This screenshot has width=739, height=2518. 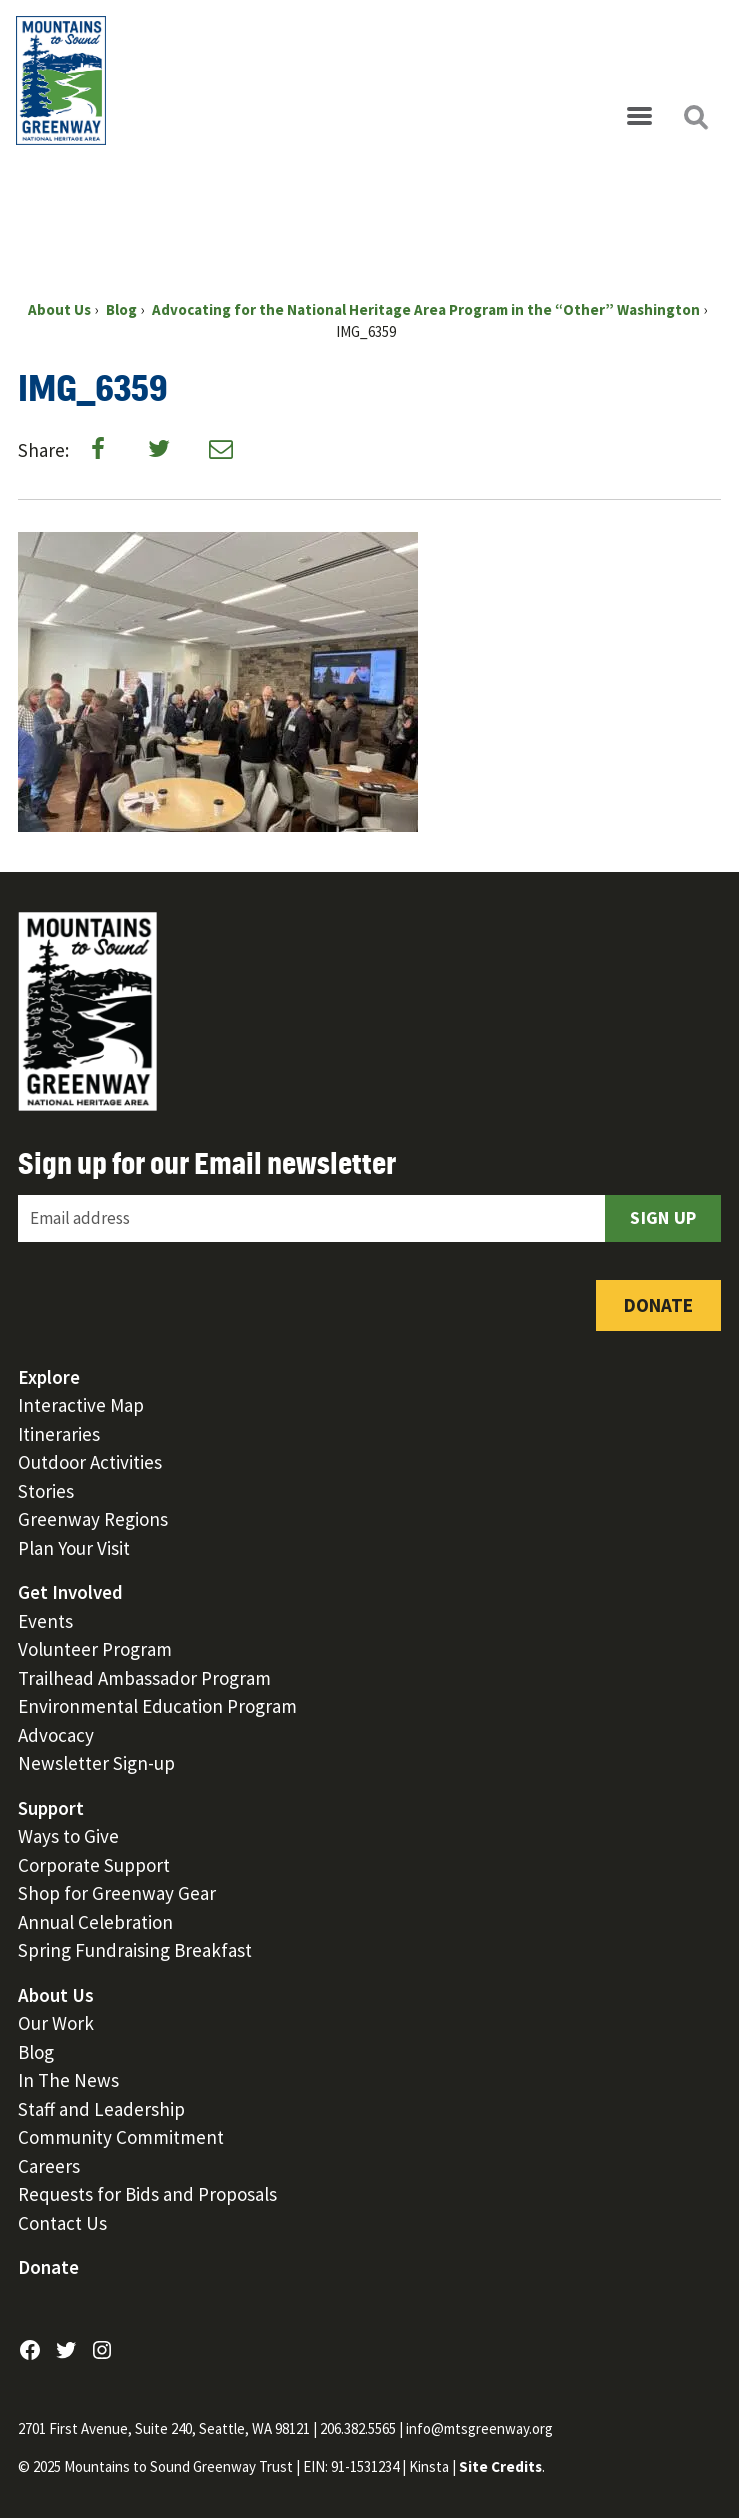 I want to click on Annual Celebration, so click(x=95, y=1922).